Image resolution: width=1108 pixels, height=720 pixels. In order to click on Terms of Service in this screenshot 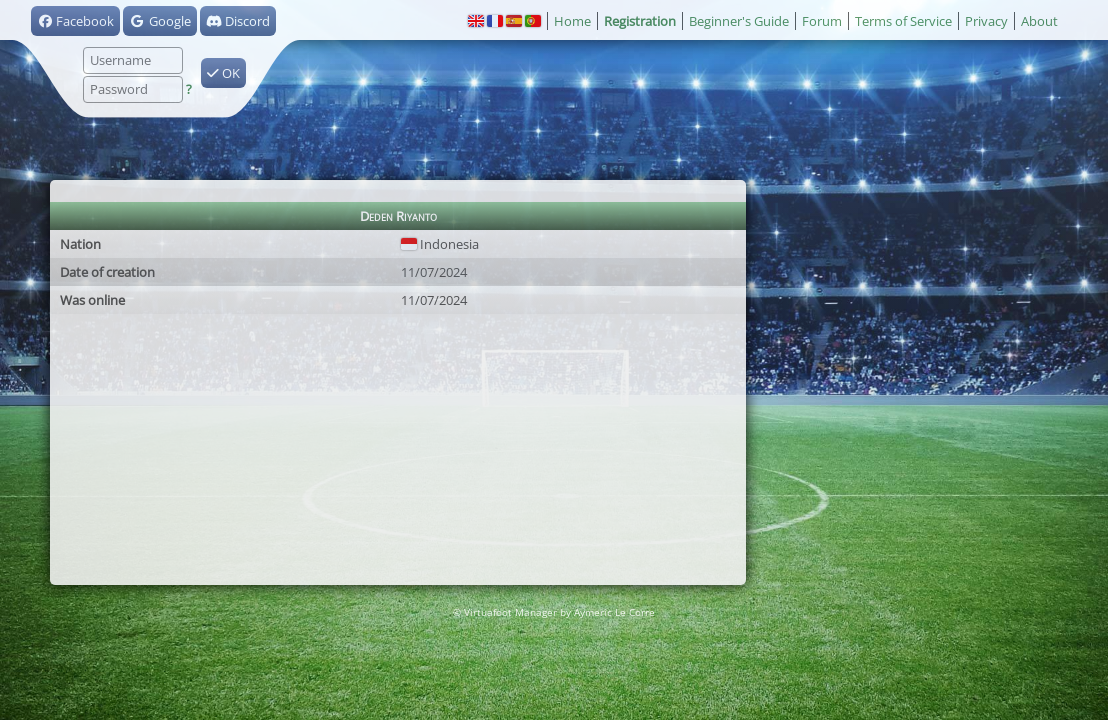, I will do `click(903, 21)`.